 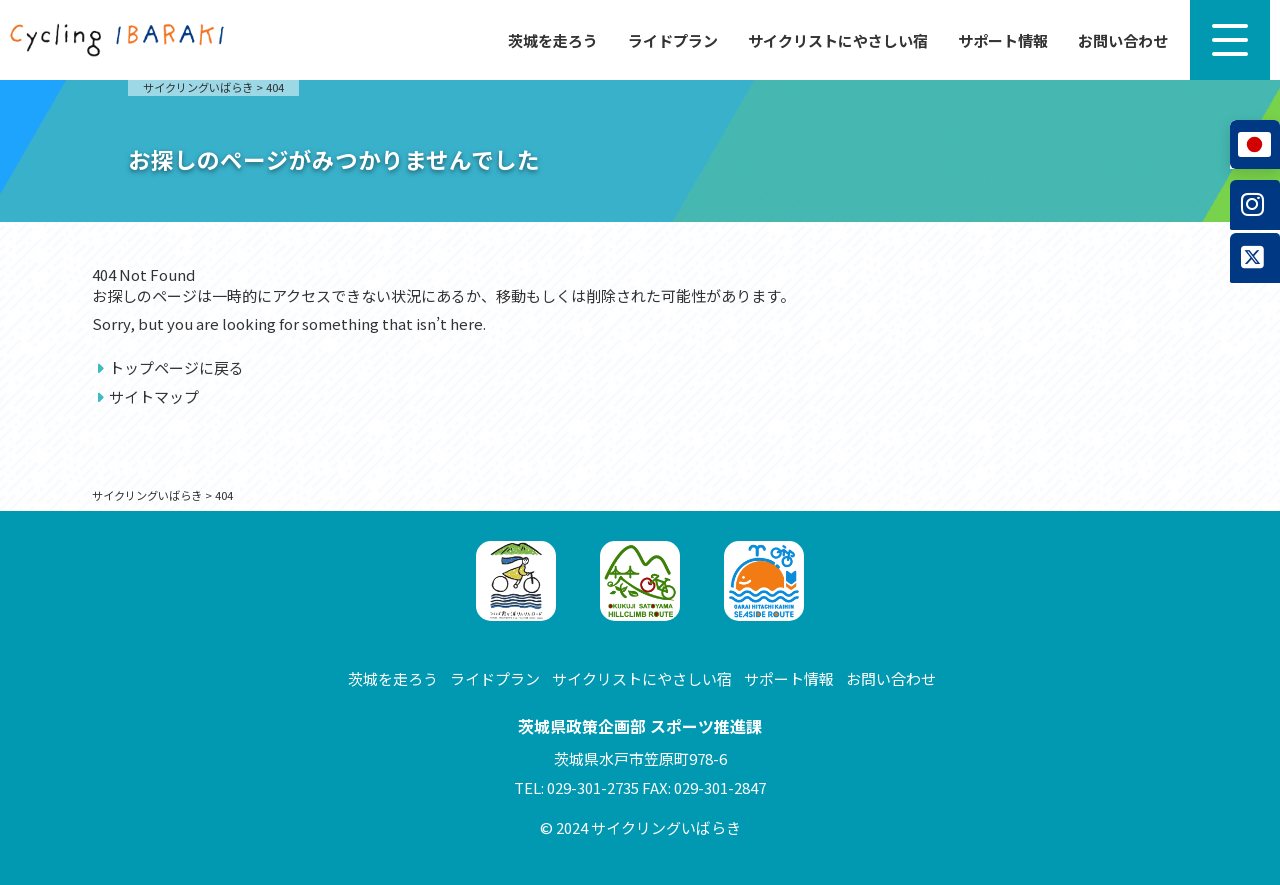 What do you see at coordinates (1123, 40) in the screenshot?
I see `お問い合わせ` at bounding box center [1123, 40].